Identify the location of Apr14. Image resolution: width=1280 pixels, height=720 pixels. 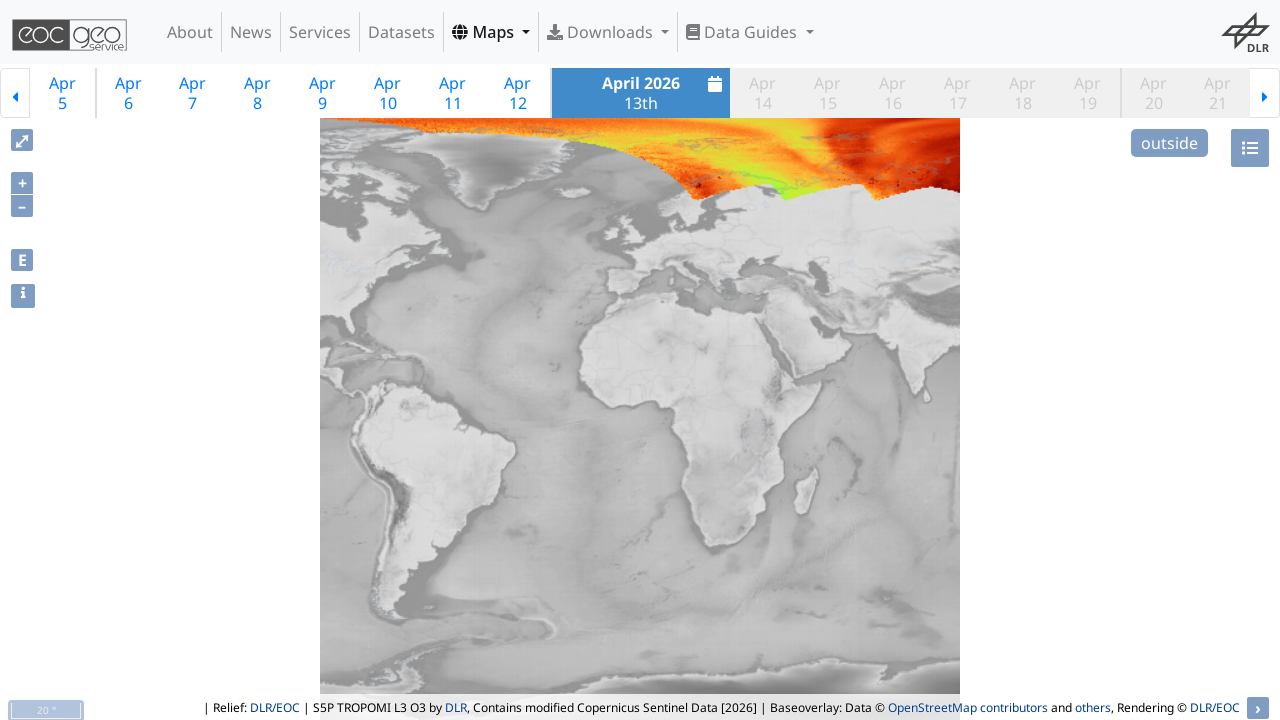
(762, 93).